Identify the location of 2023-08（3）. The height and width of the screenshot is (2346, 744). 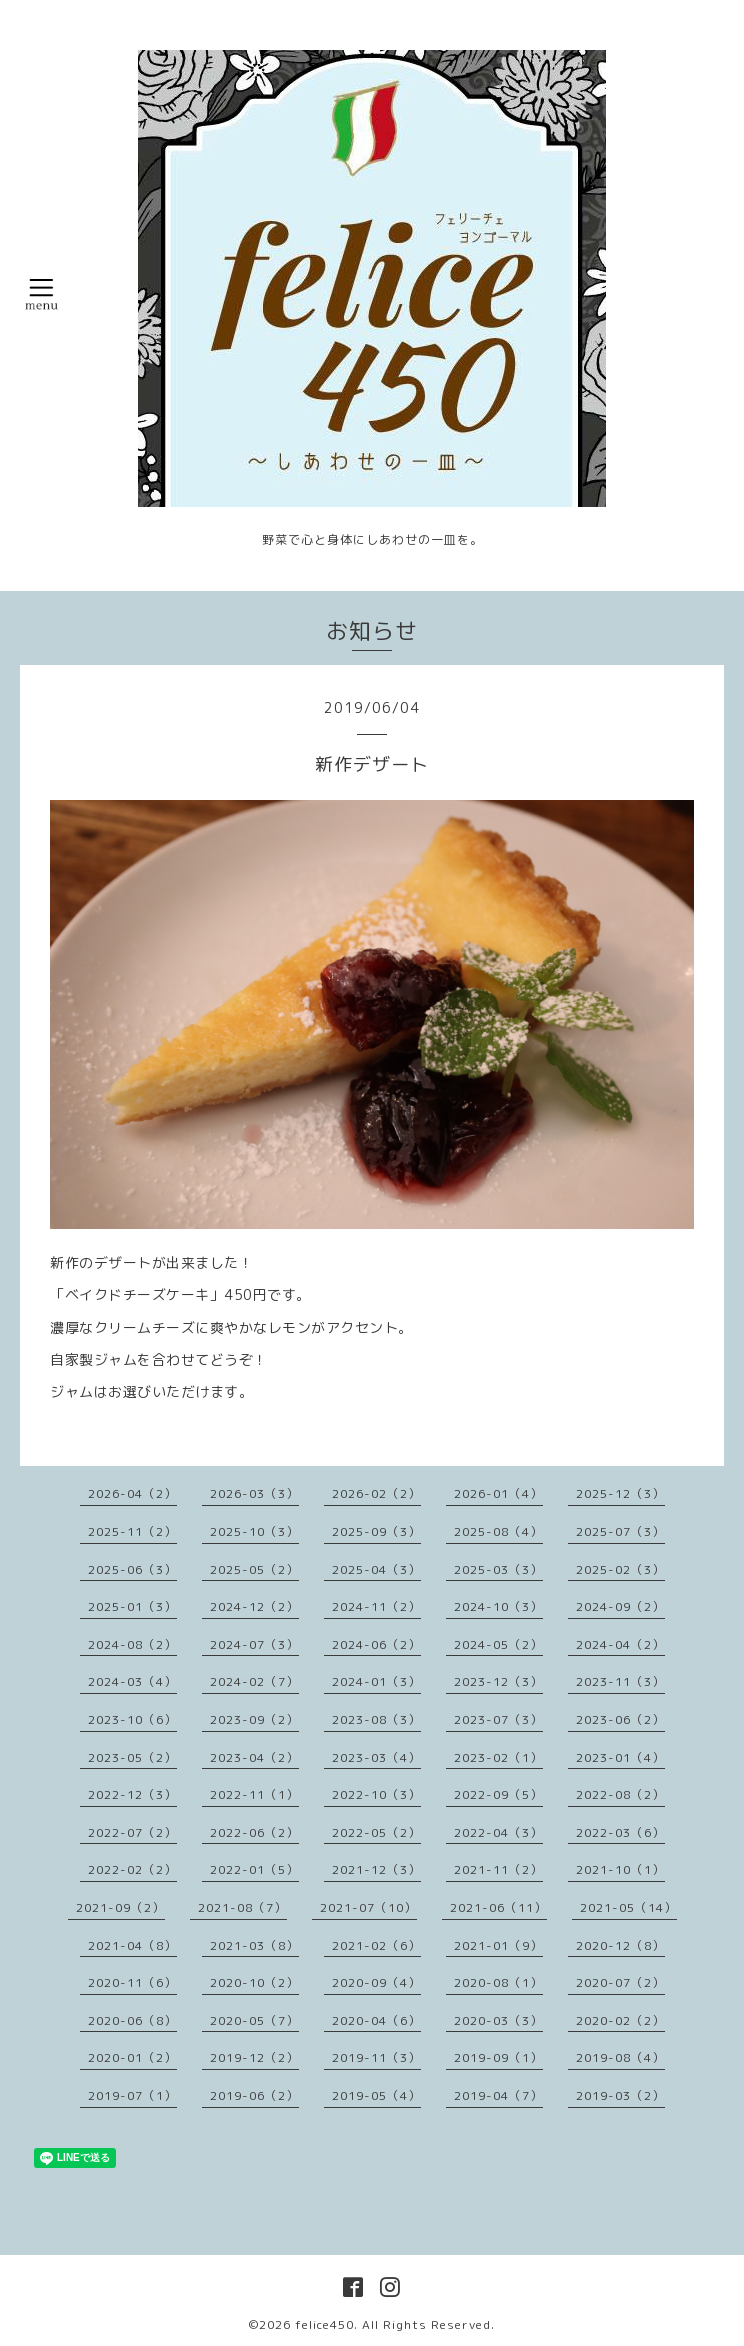
(376, 1719).